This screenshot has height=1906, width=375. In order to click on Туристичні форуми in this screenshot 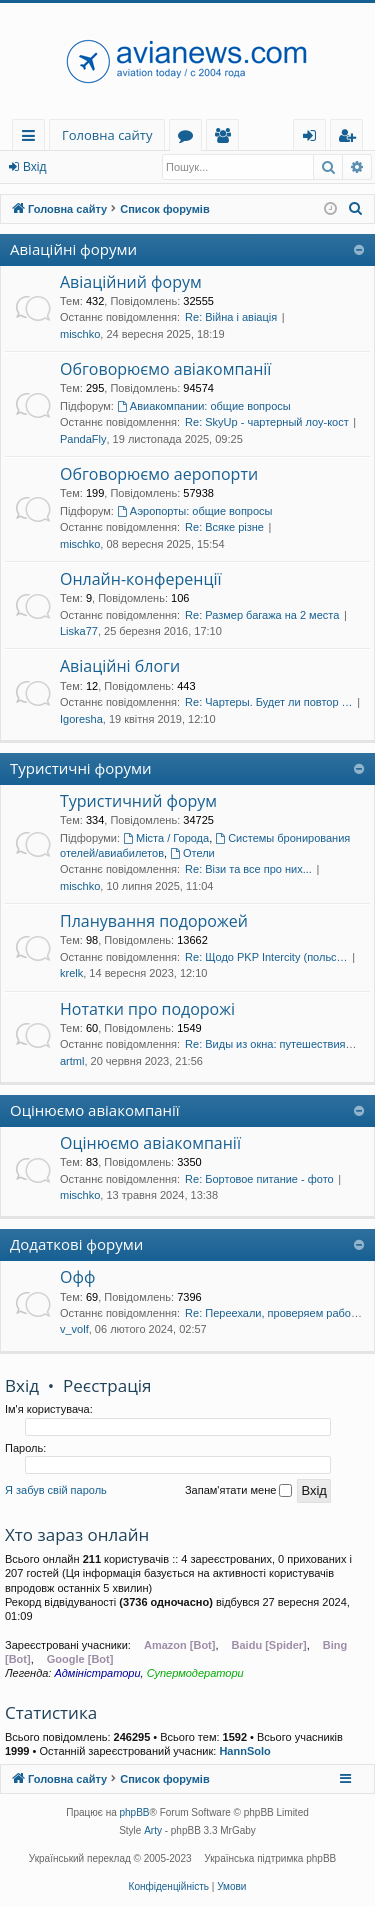, I will do `click(81, 768)`.